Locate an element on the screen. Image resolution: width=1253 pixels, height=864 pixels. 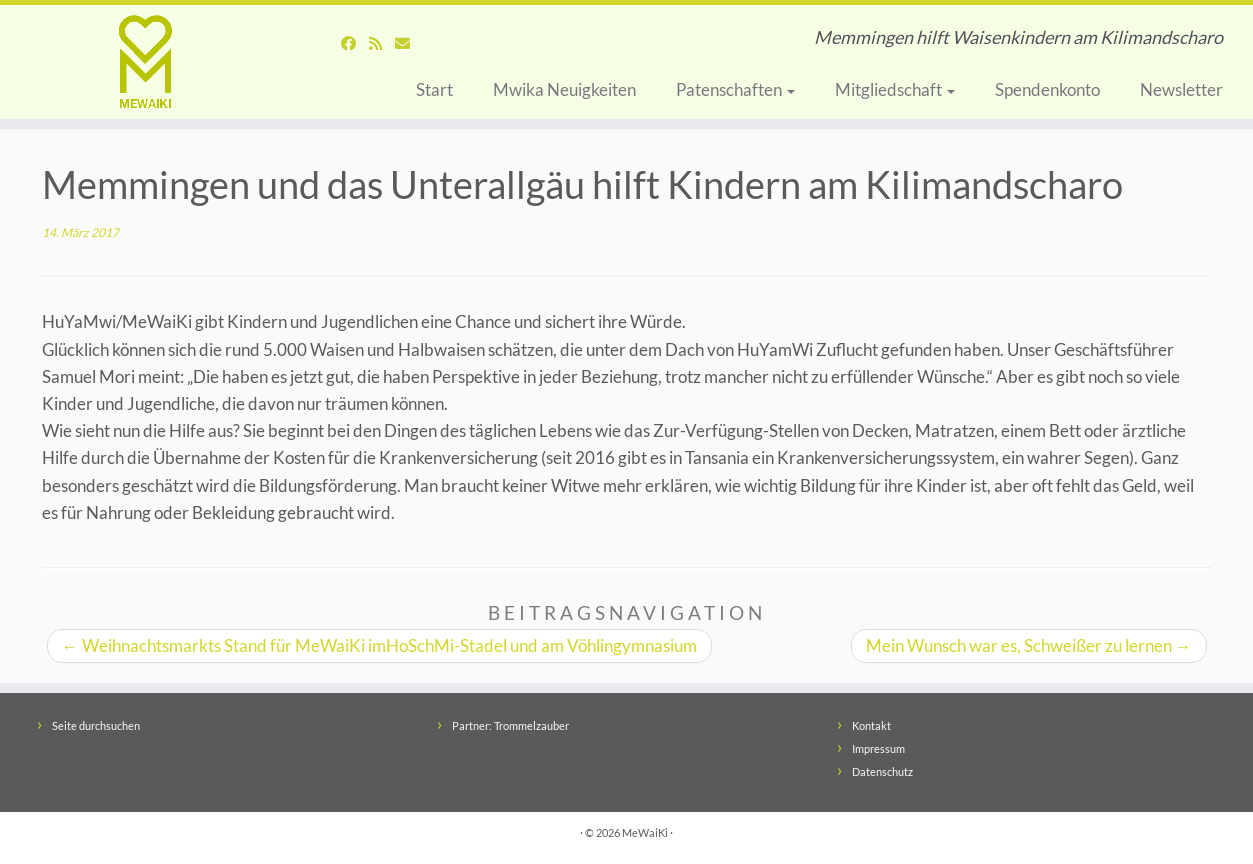
Mitgliedschaft is located at coordinates (895, 89).